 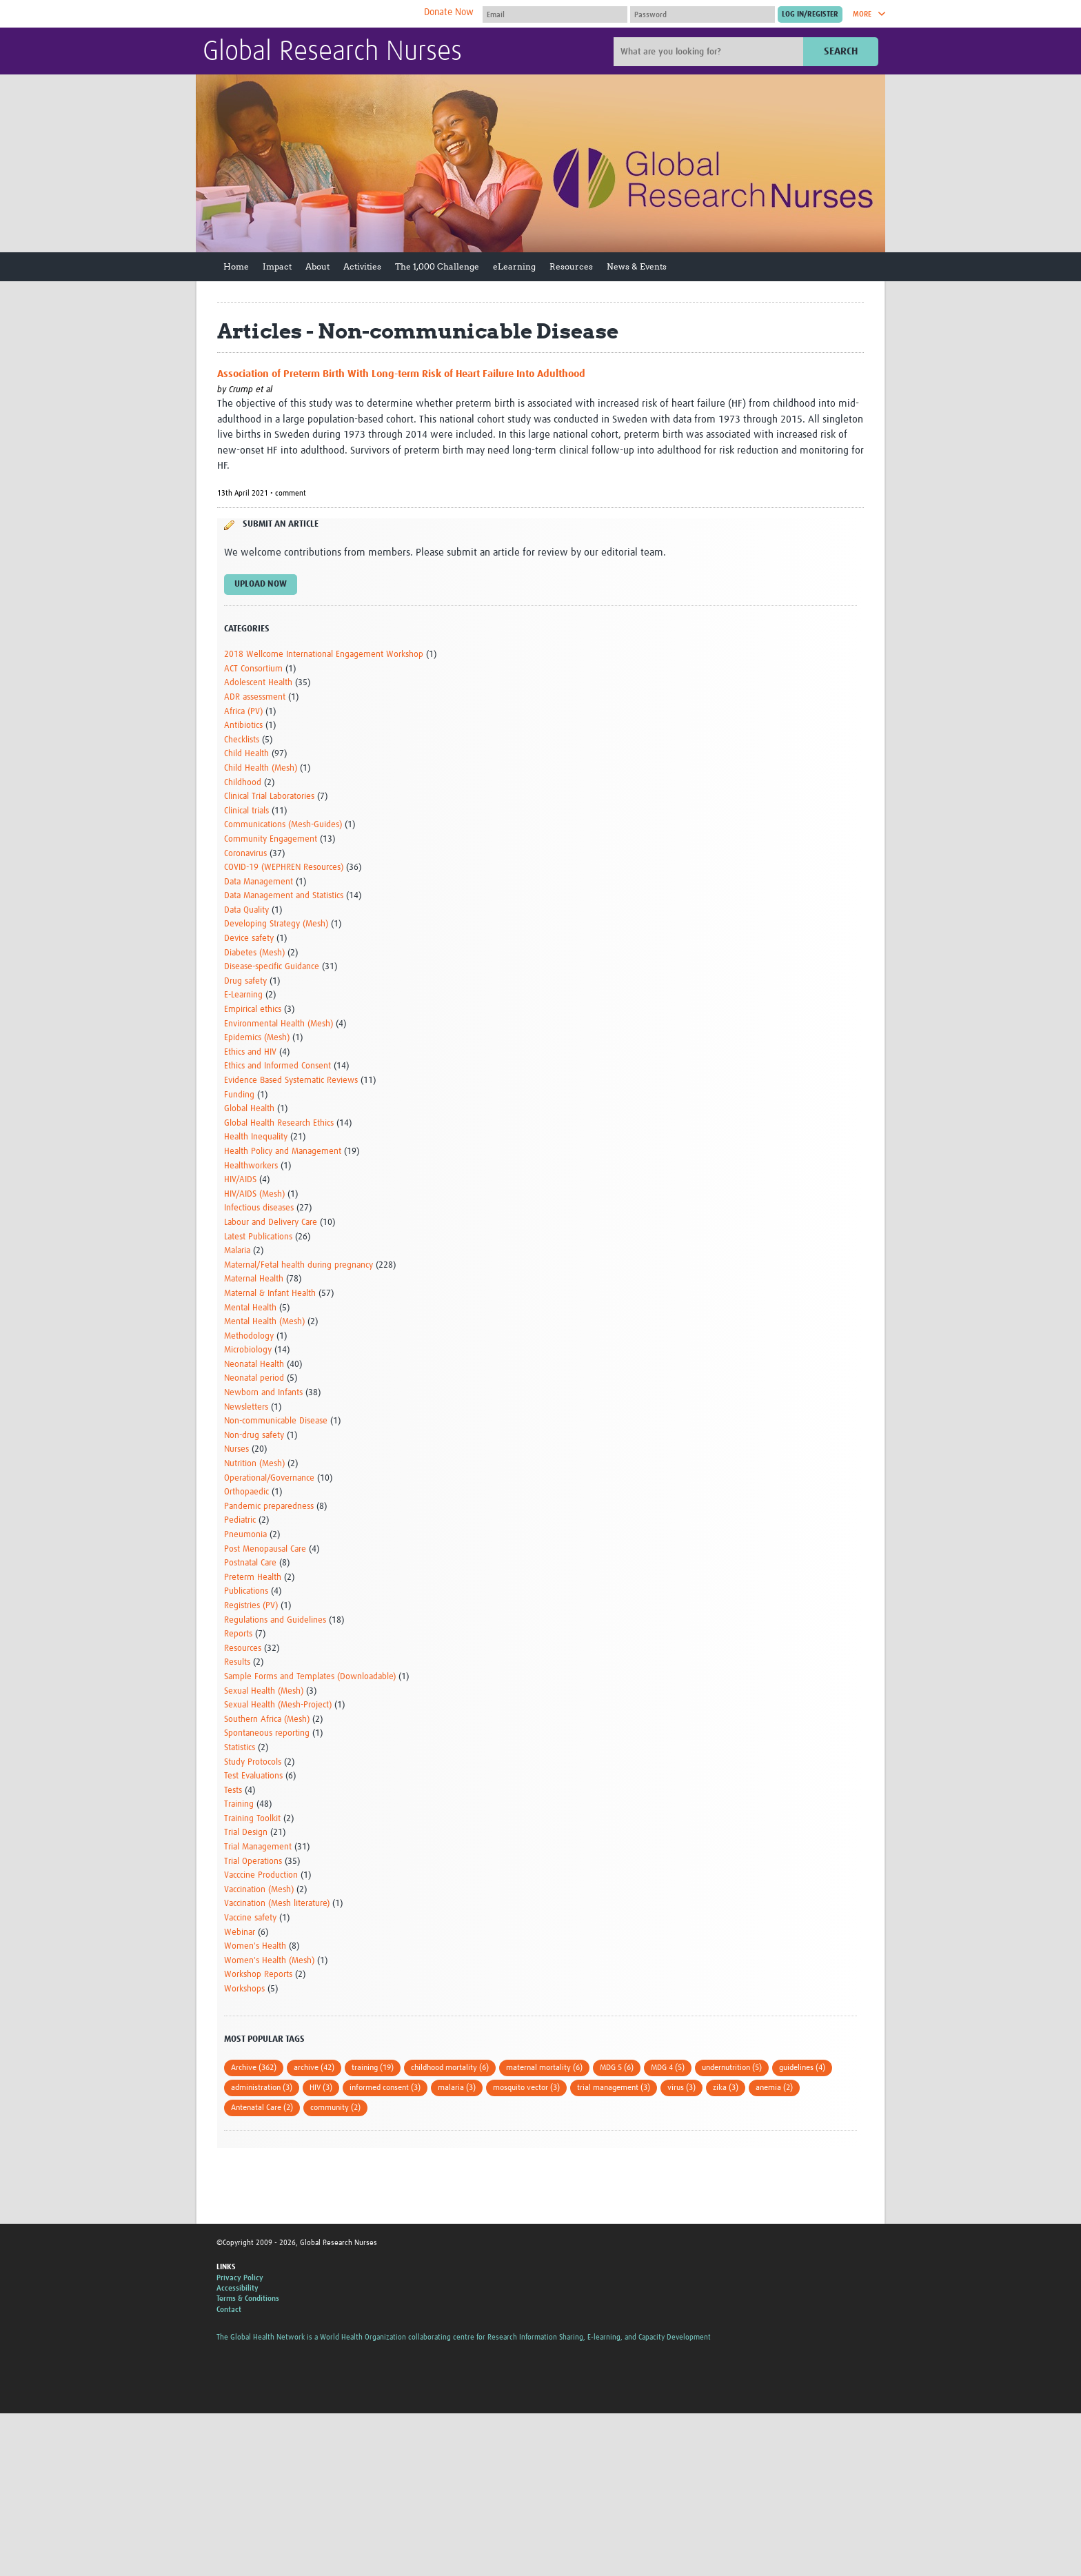 I want to click on Evidence Based Systematic Reviews, so click(x=291, y=1080).